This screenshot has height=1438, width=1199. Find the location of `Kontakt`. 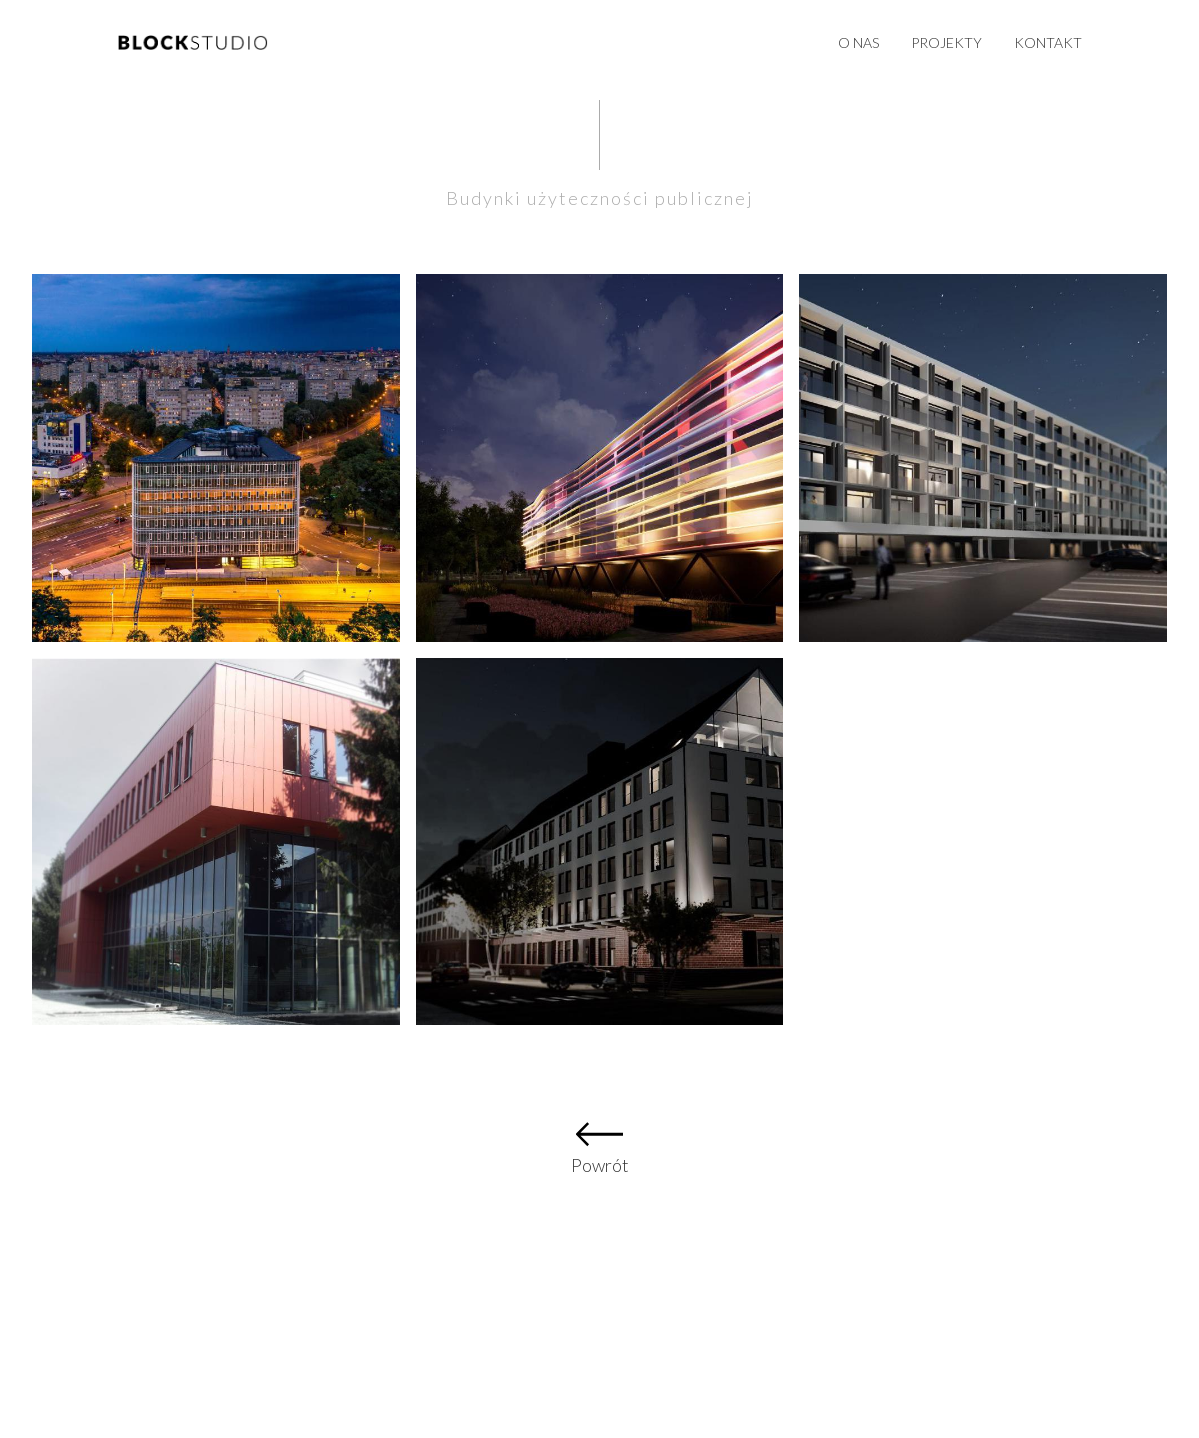

Kontakt is located at coordinates (1048, 42).